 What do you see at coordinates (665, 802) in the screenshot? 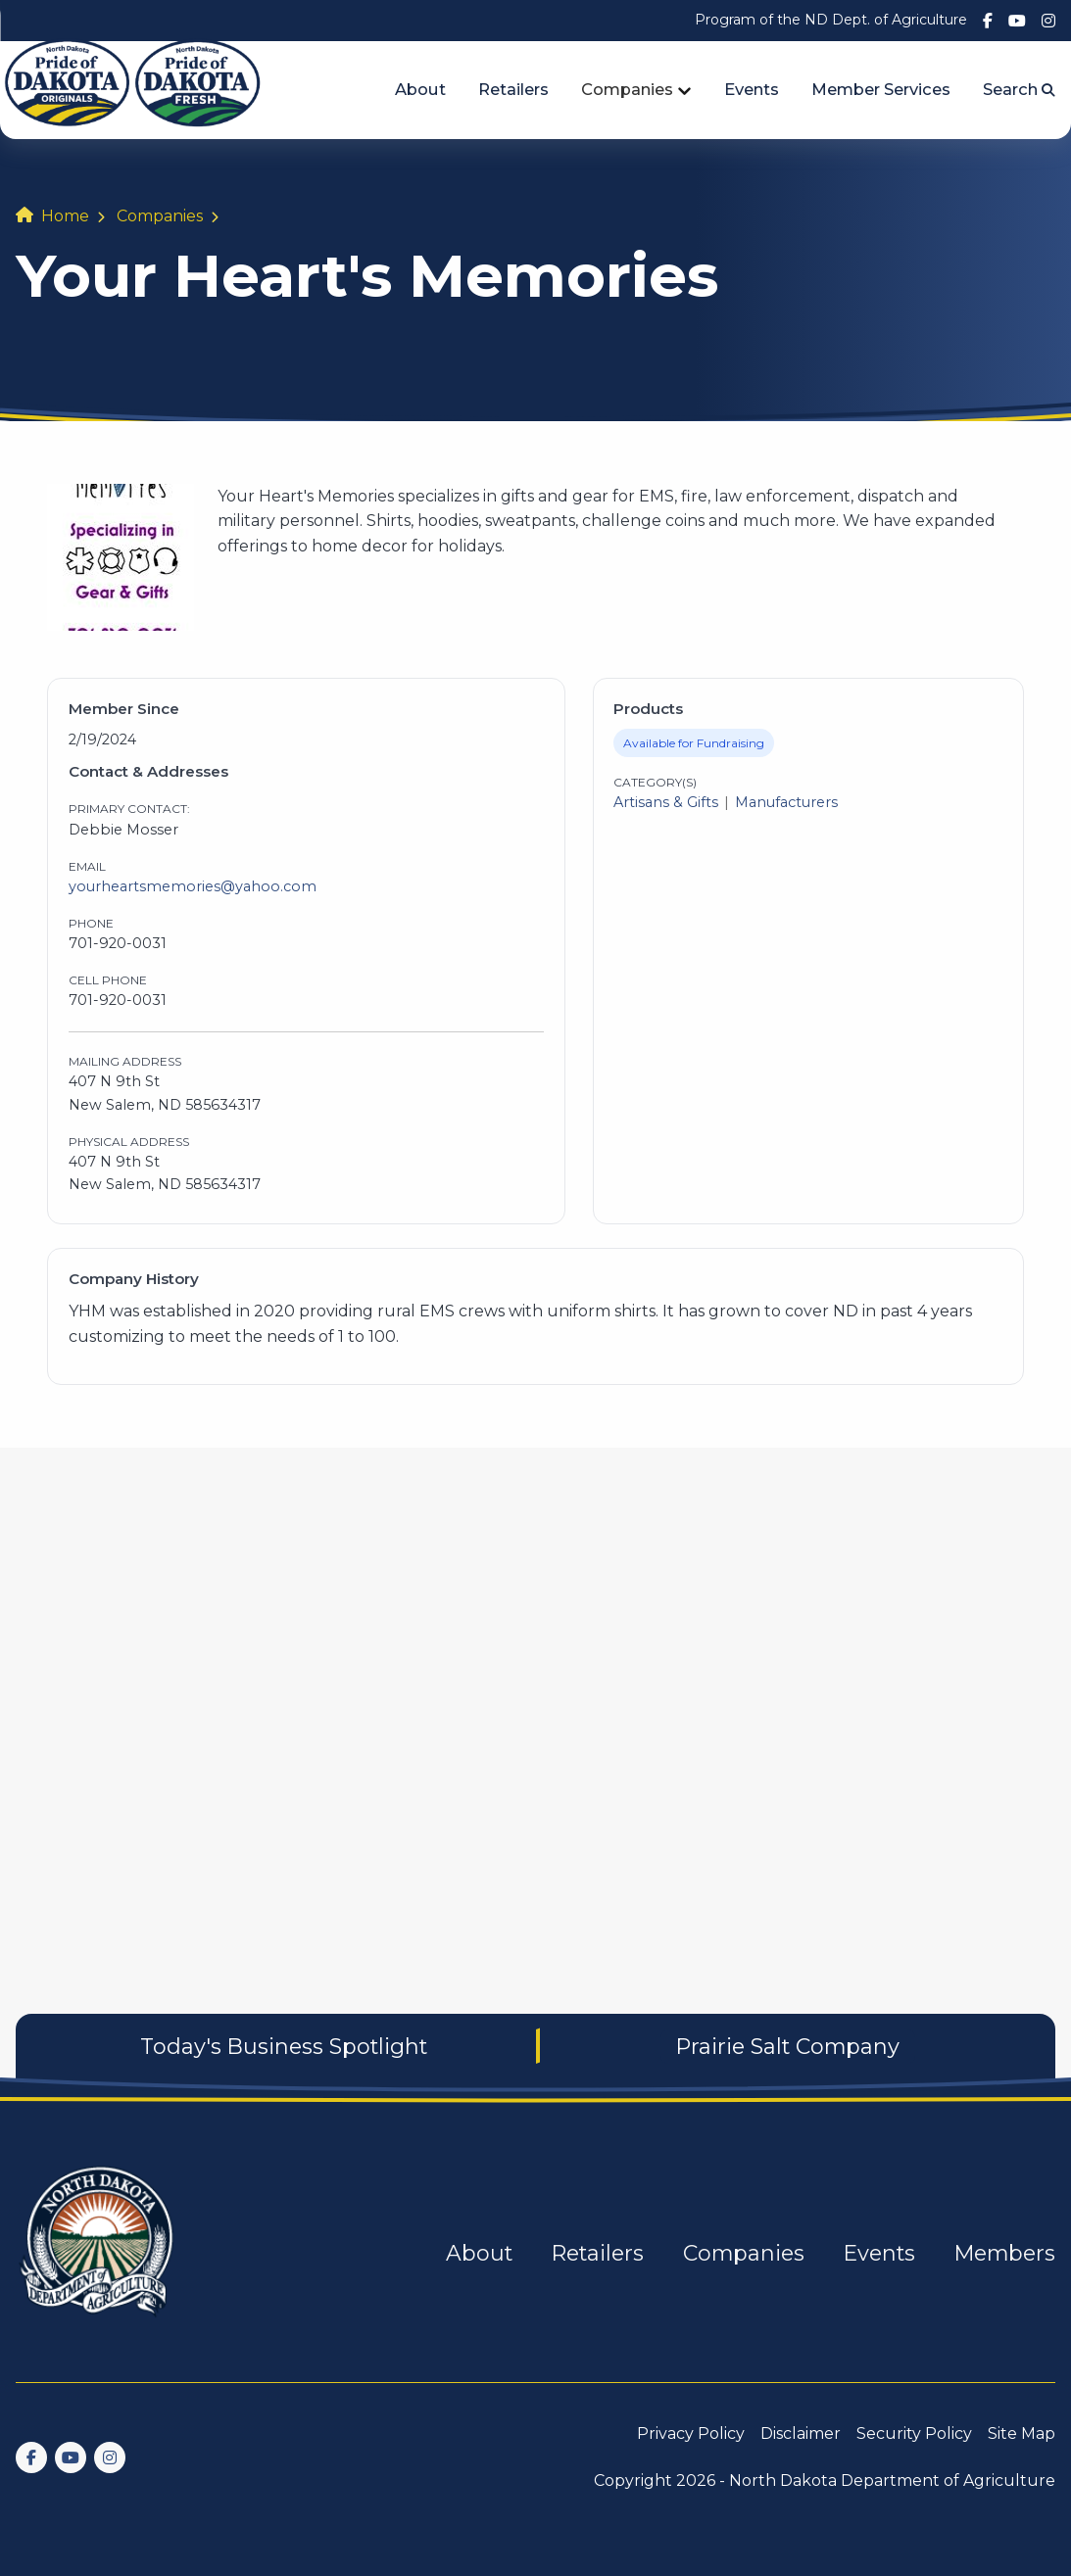
I see `Artisans & Gifts` at bounding box center [665, 802].